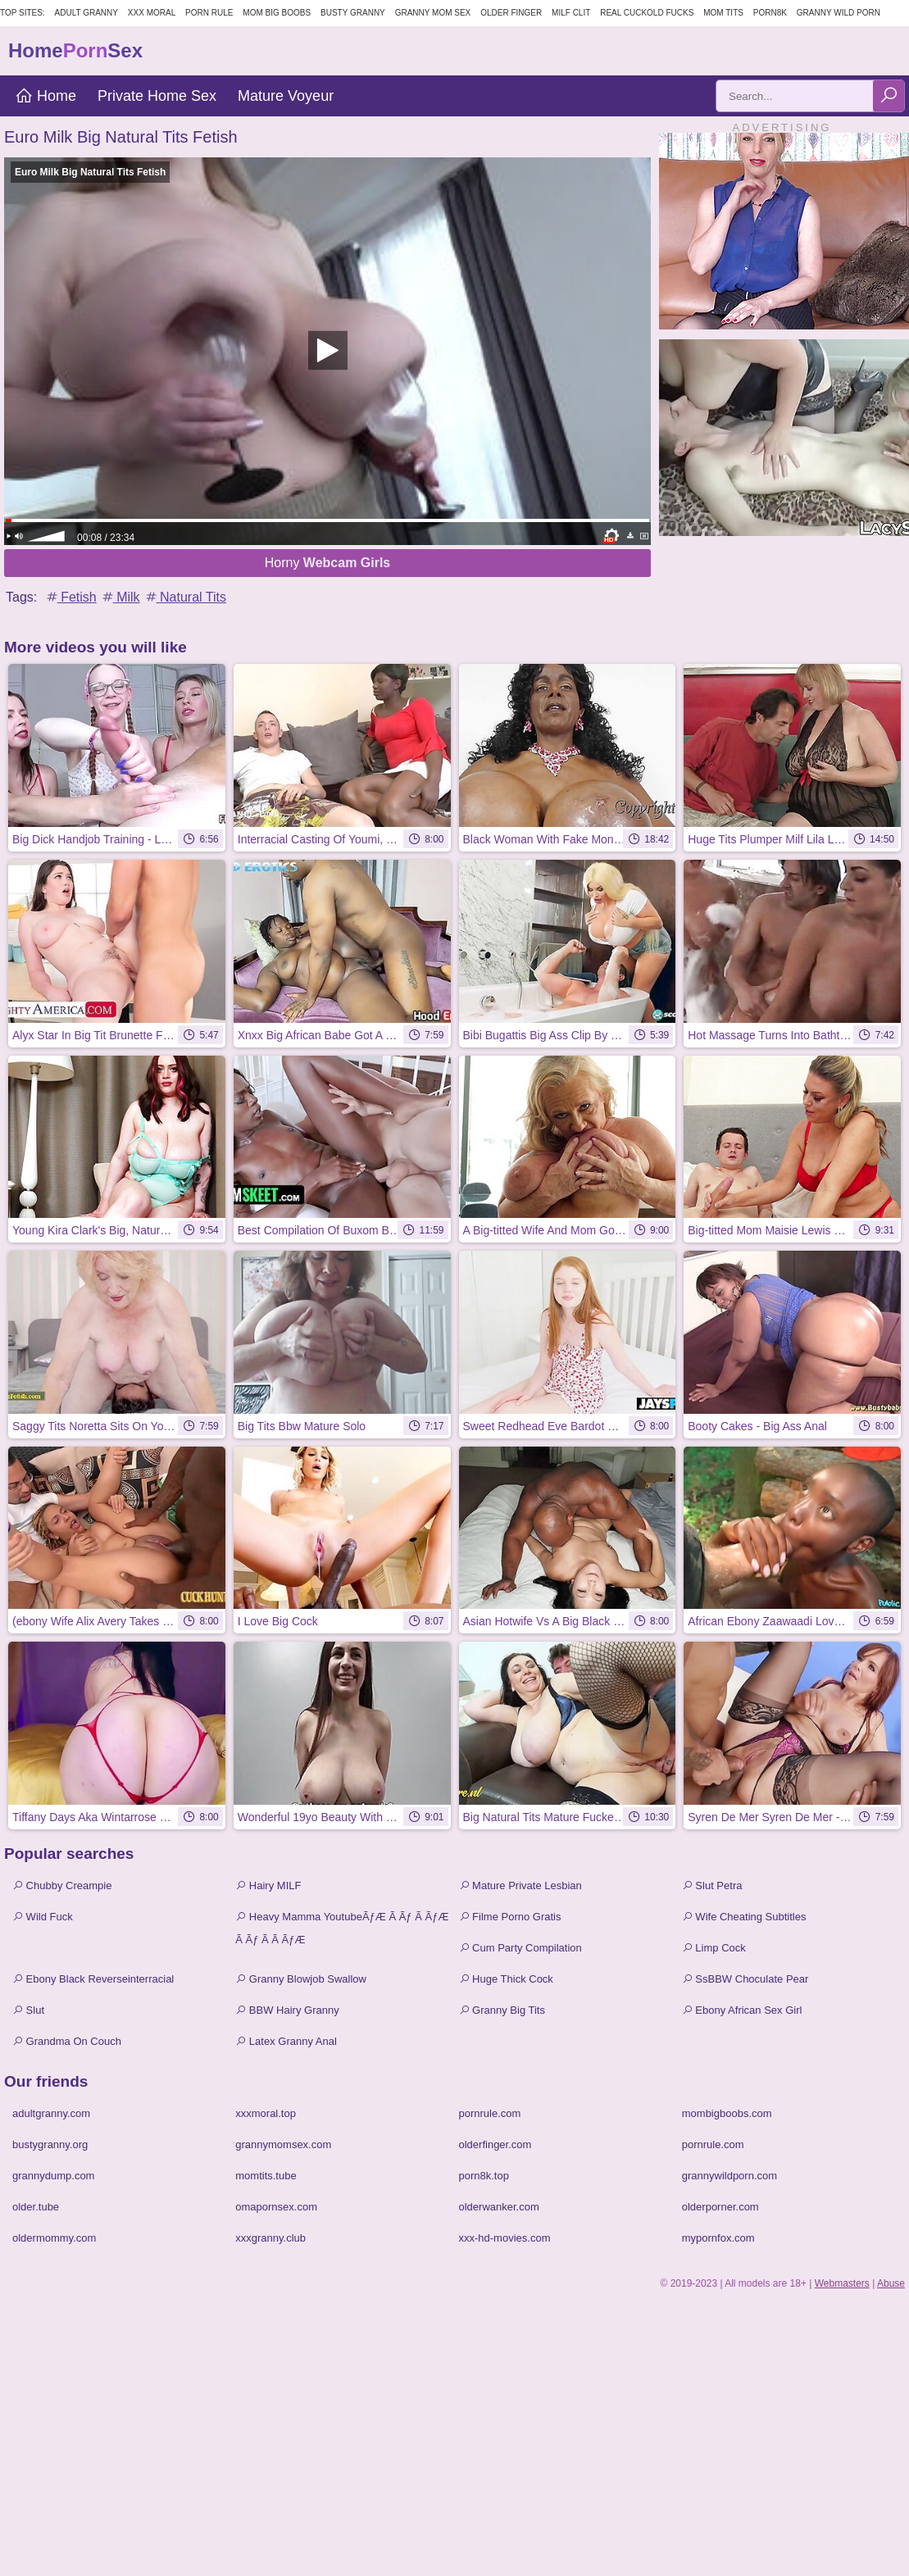  Describe the element at coordinates (287, 2010) in the screenshot. I see `BBW Hairy Granny` at that location.